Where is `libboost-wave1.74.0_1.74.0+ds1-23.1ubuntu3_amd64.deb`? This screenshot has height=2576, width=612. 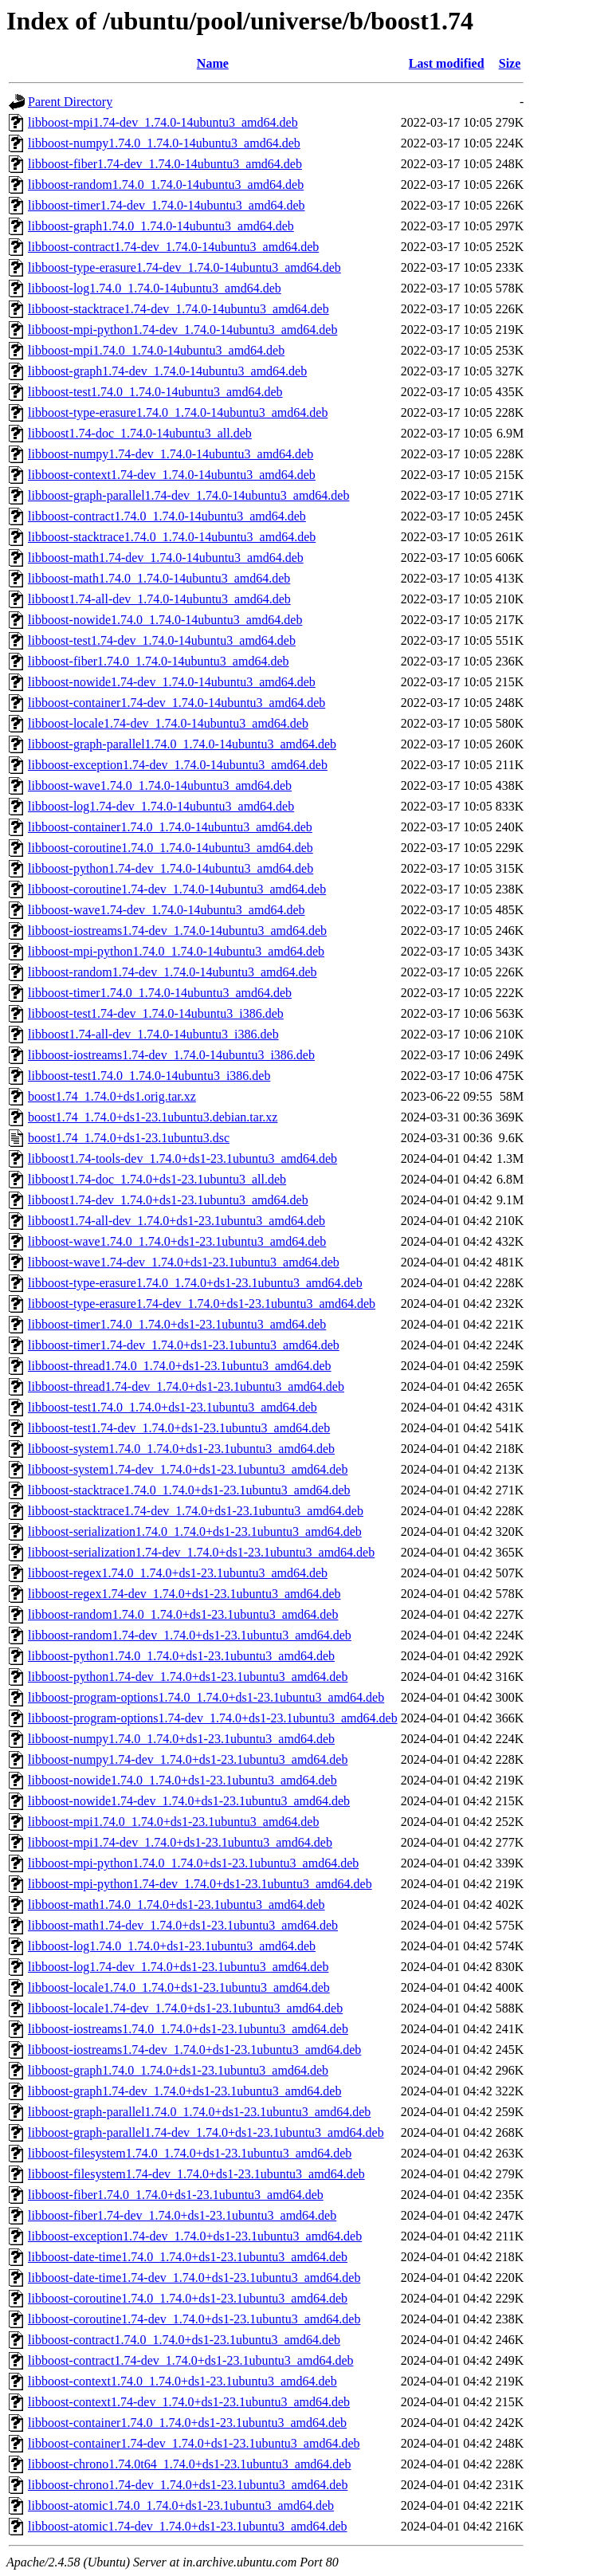
libboost-wave1.74.0_1.74.0+ds1-23.1ubuntu3_amd64.deb is located at coordinates (177, 1241).